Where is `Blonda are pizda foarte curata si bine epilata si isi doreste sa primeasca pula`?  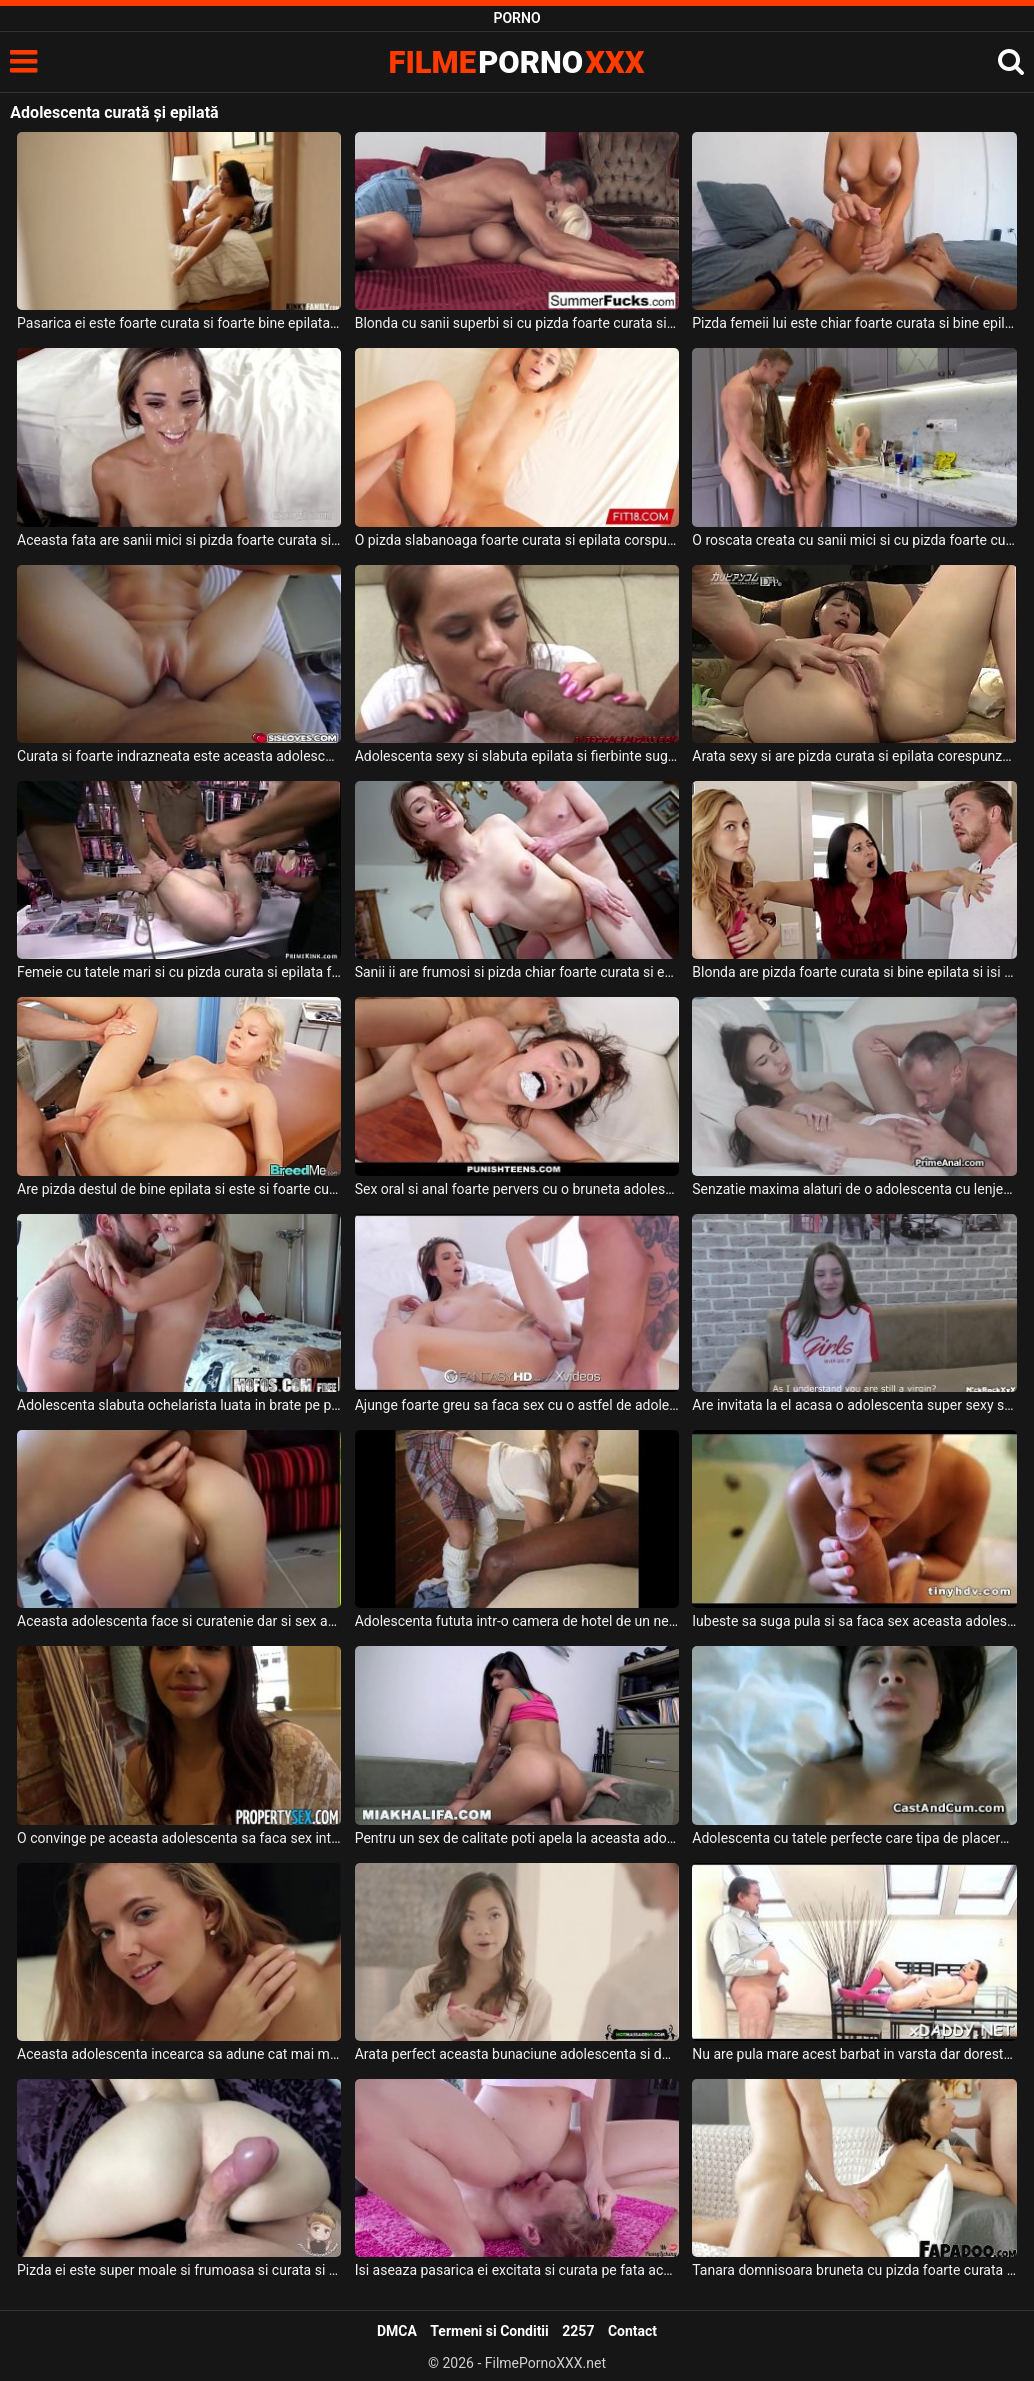
Blonda are pizda foarte curata si bine epilata si isi doreste sa primeasca pula is located at coordinates (854, 972).